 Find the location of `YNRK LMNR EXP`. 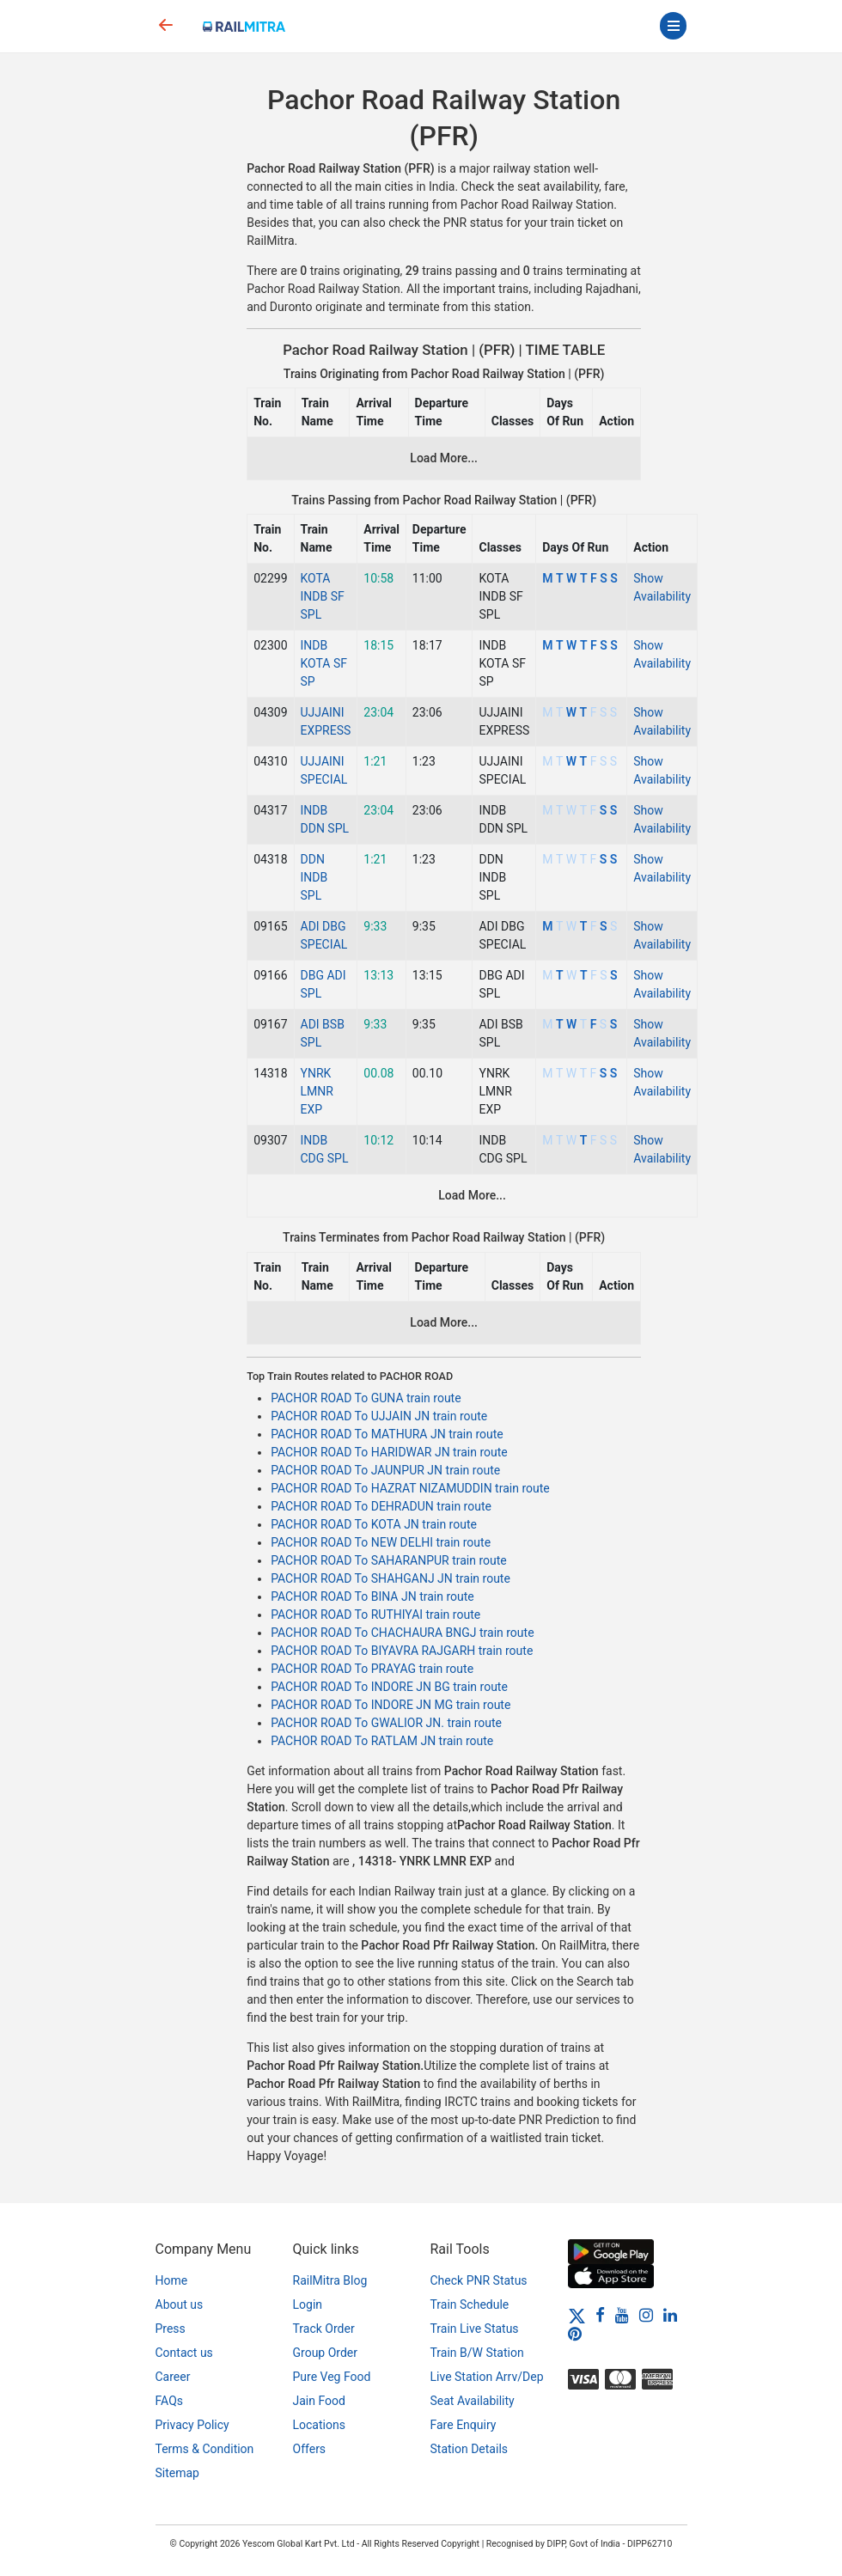

YNRK LMNR EXP is located at coordinates (317, 1091).